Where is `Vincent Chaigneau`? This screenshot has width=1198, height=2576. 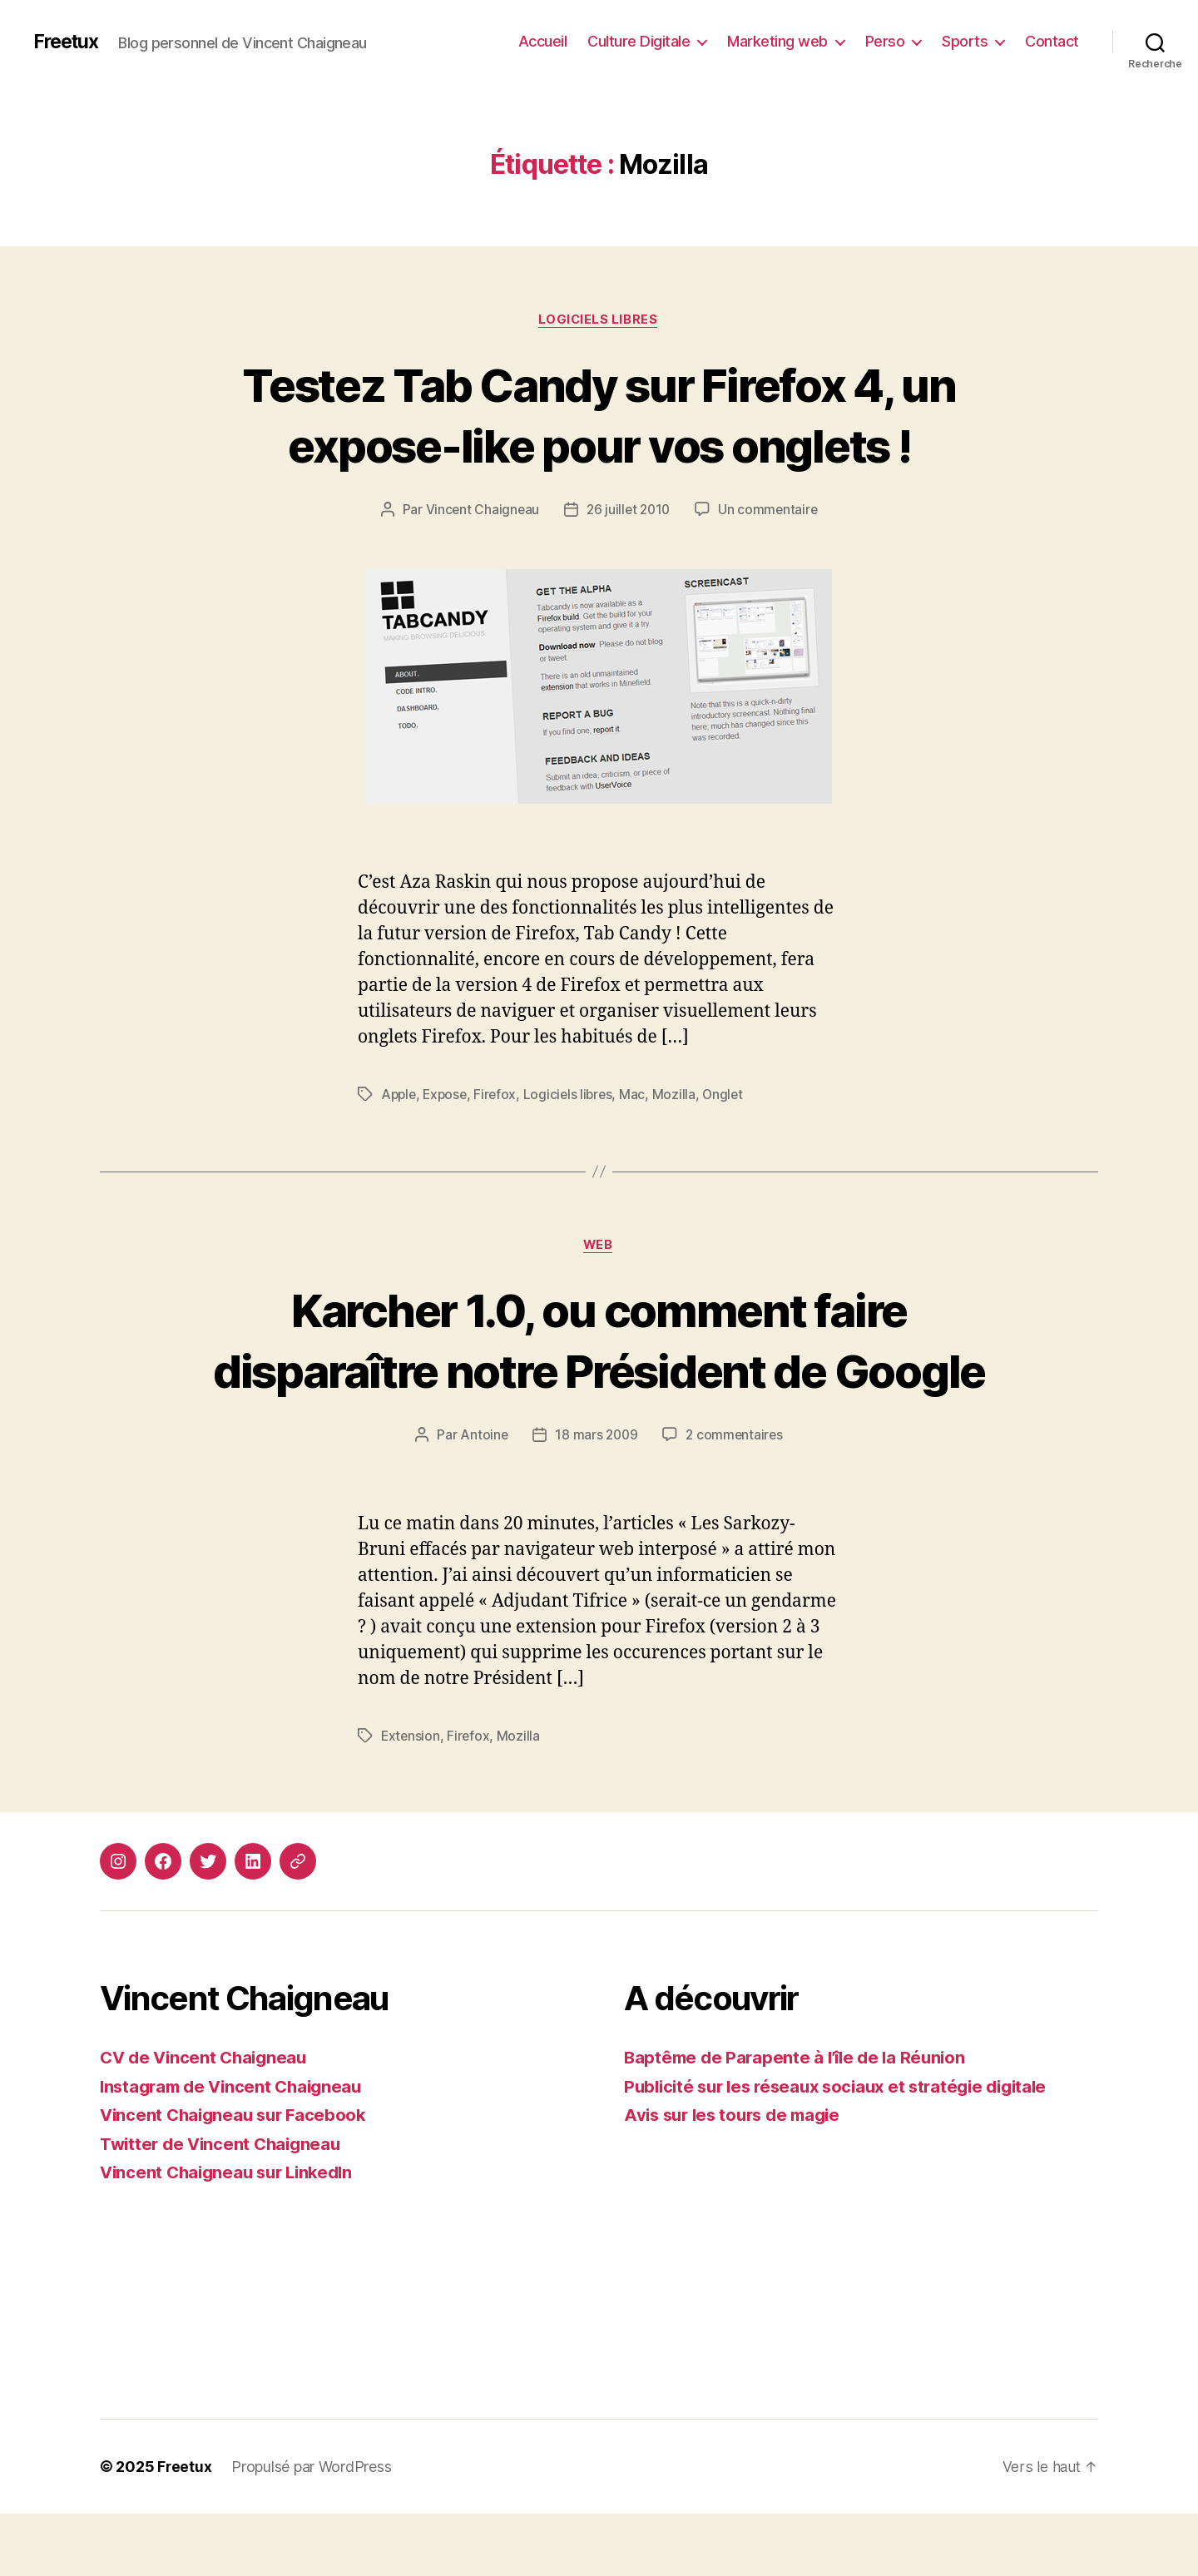 Vincent Chaigneau is located at coordinates (479, 511).